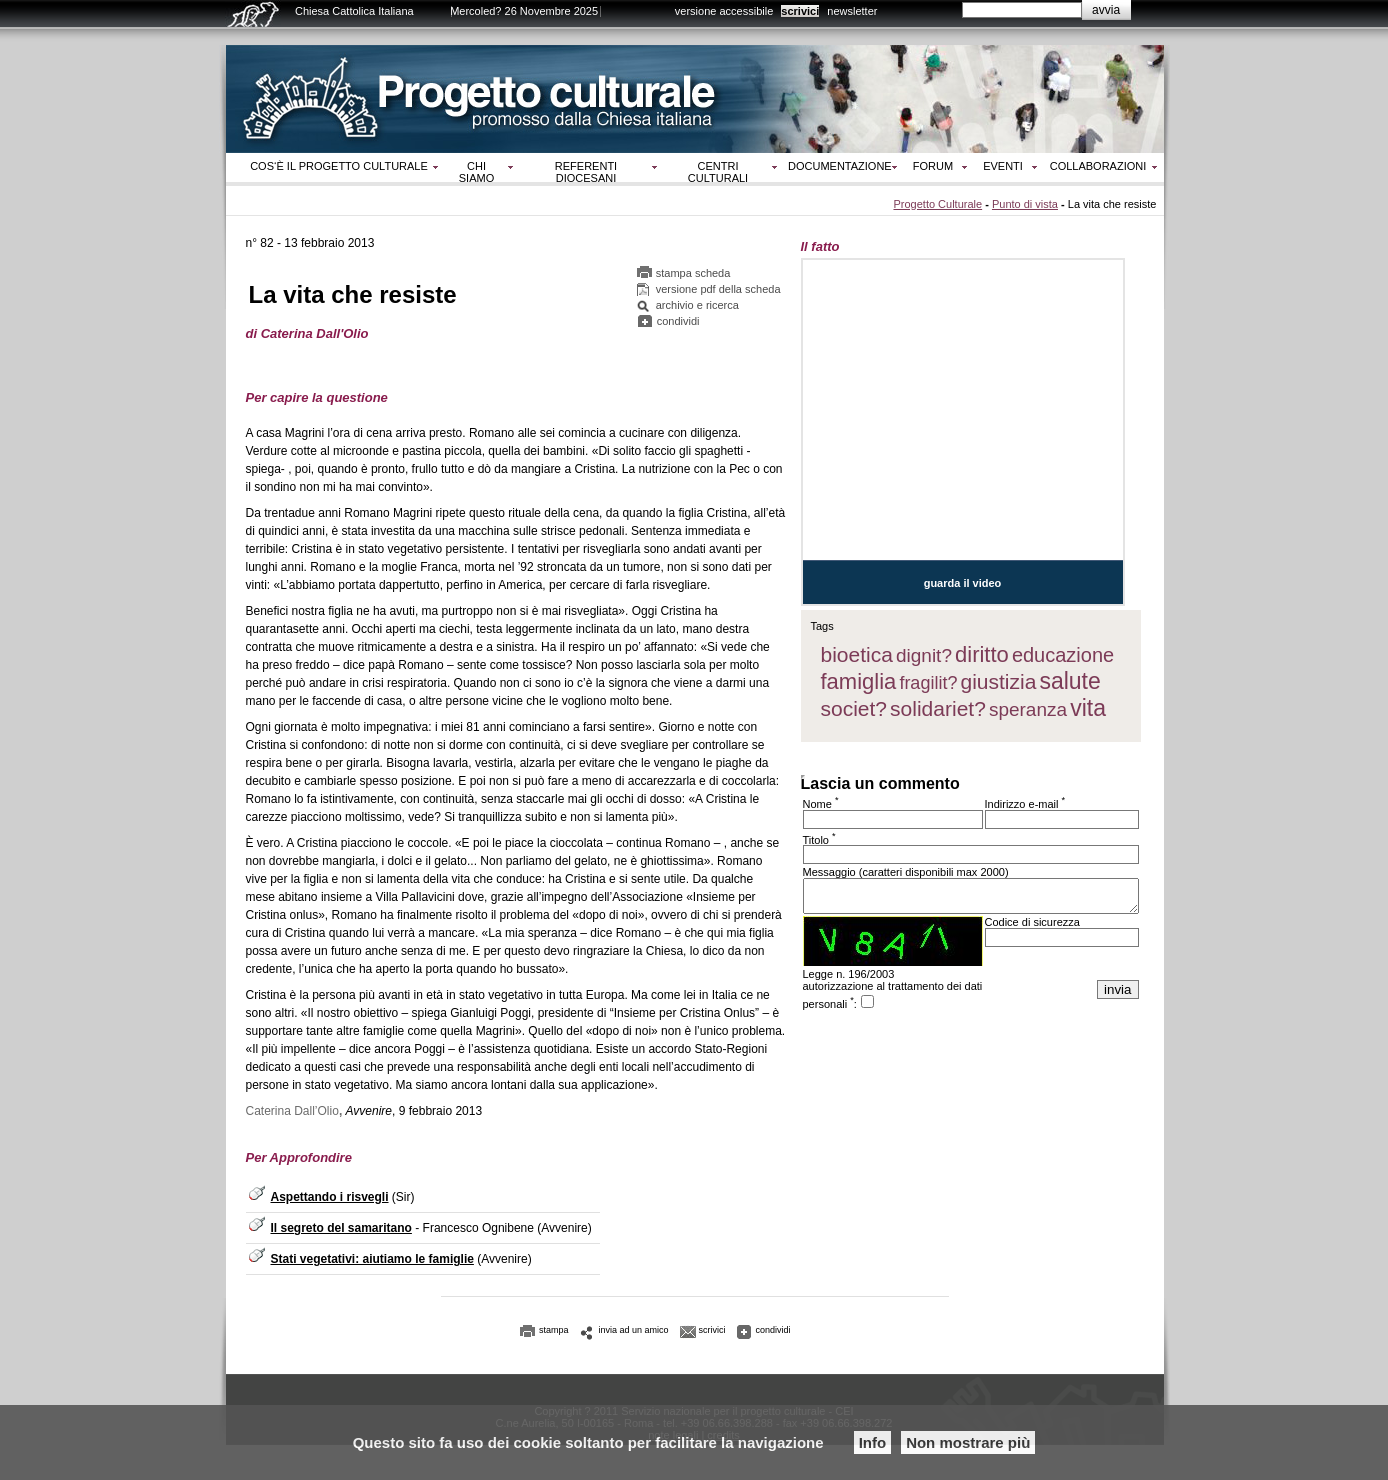  What do you see at coordinates (852, 11) in the screenshot?
I see `newsletter` at bounding box center [852, 11].